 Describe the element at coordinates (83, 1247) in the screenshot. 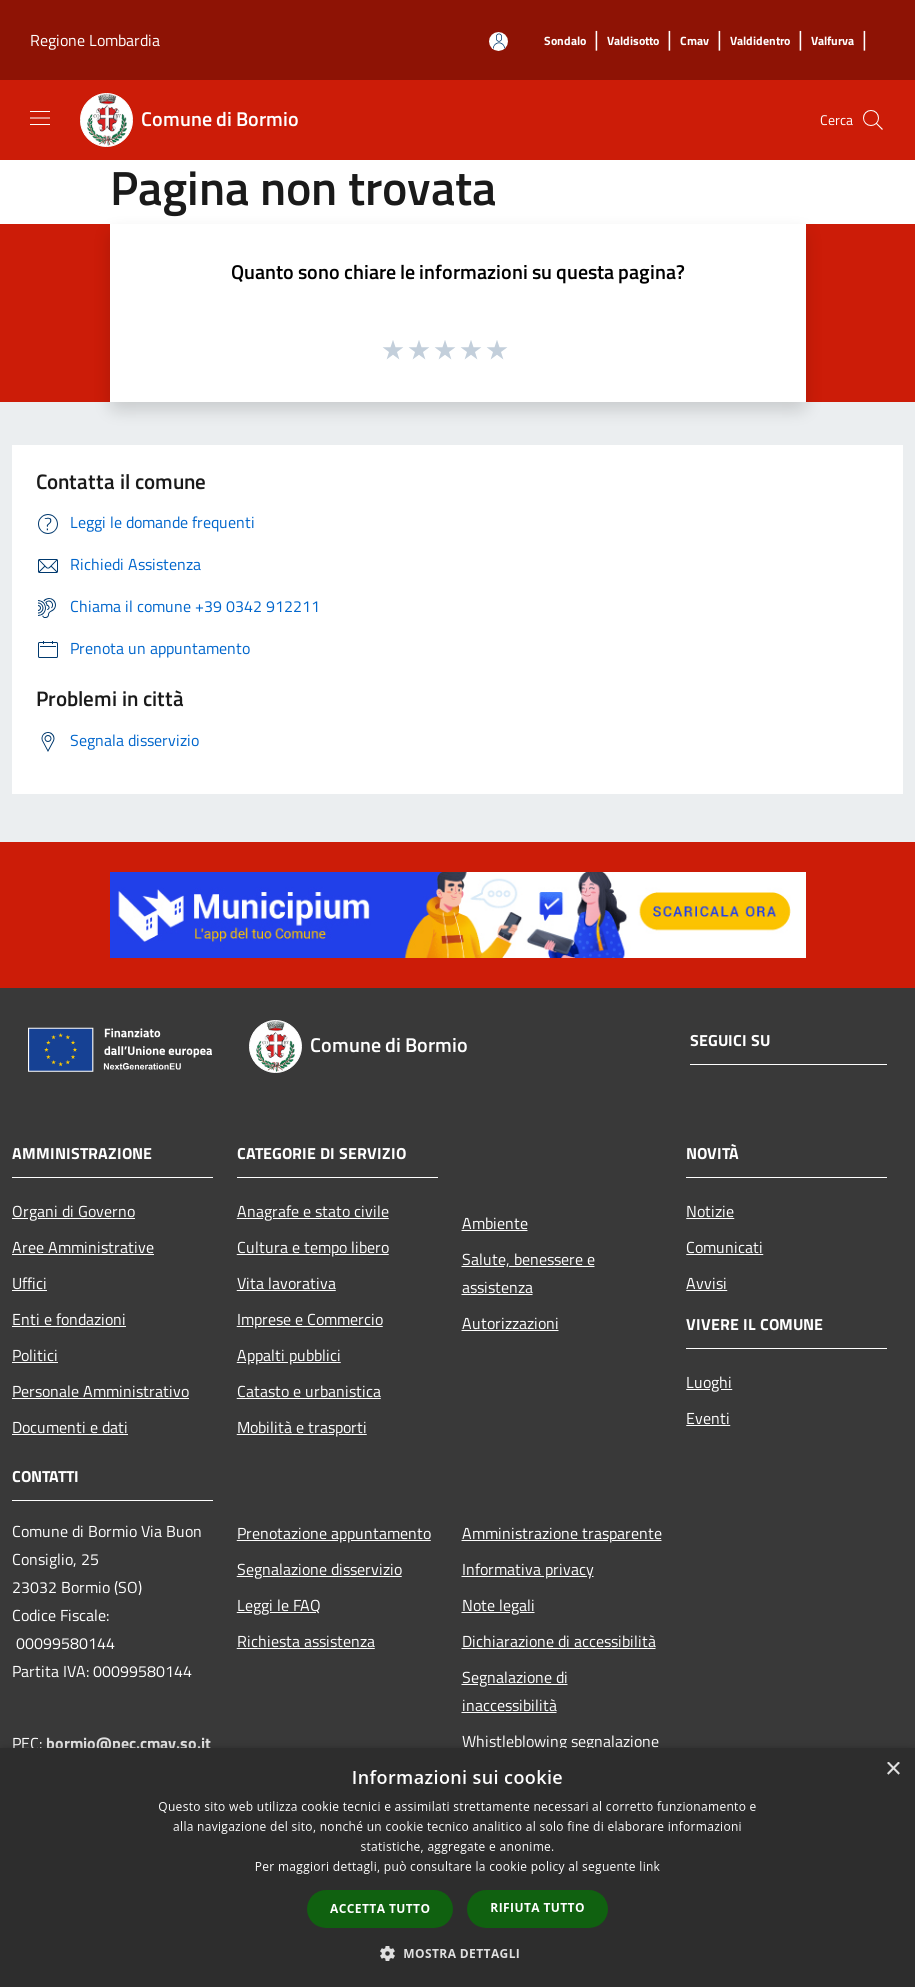

I see `Aree Amministrative` at that location.